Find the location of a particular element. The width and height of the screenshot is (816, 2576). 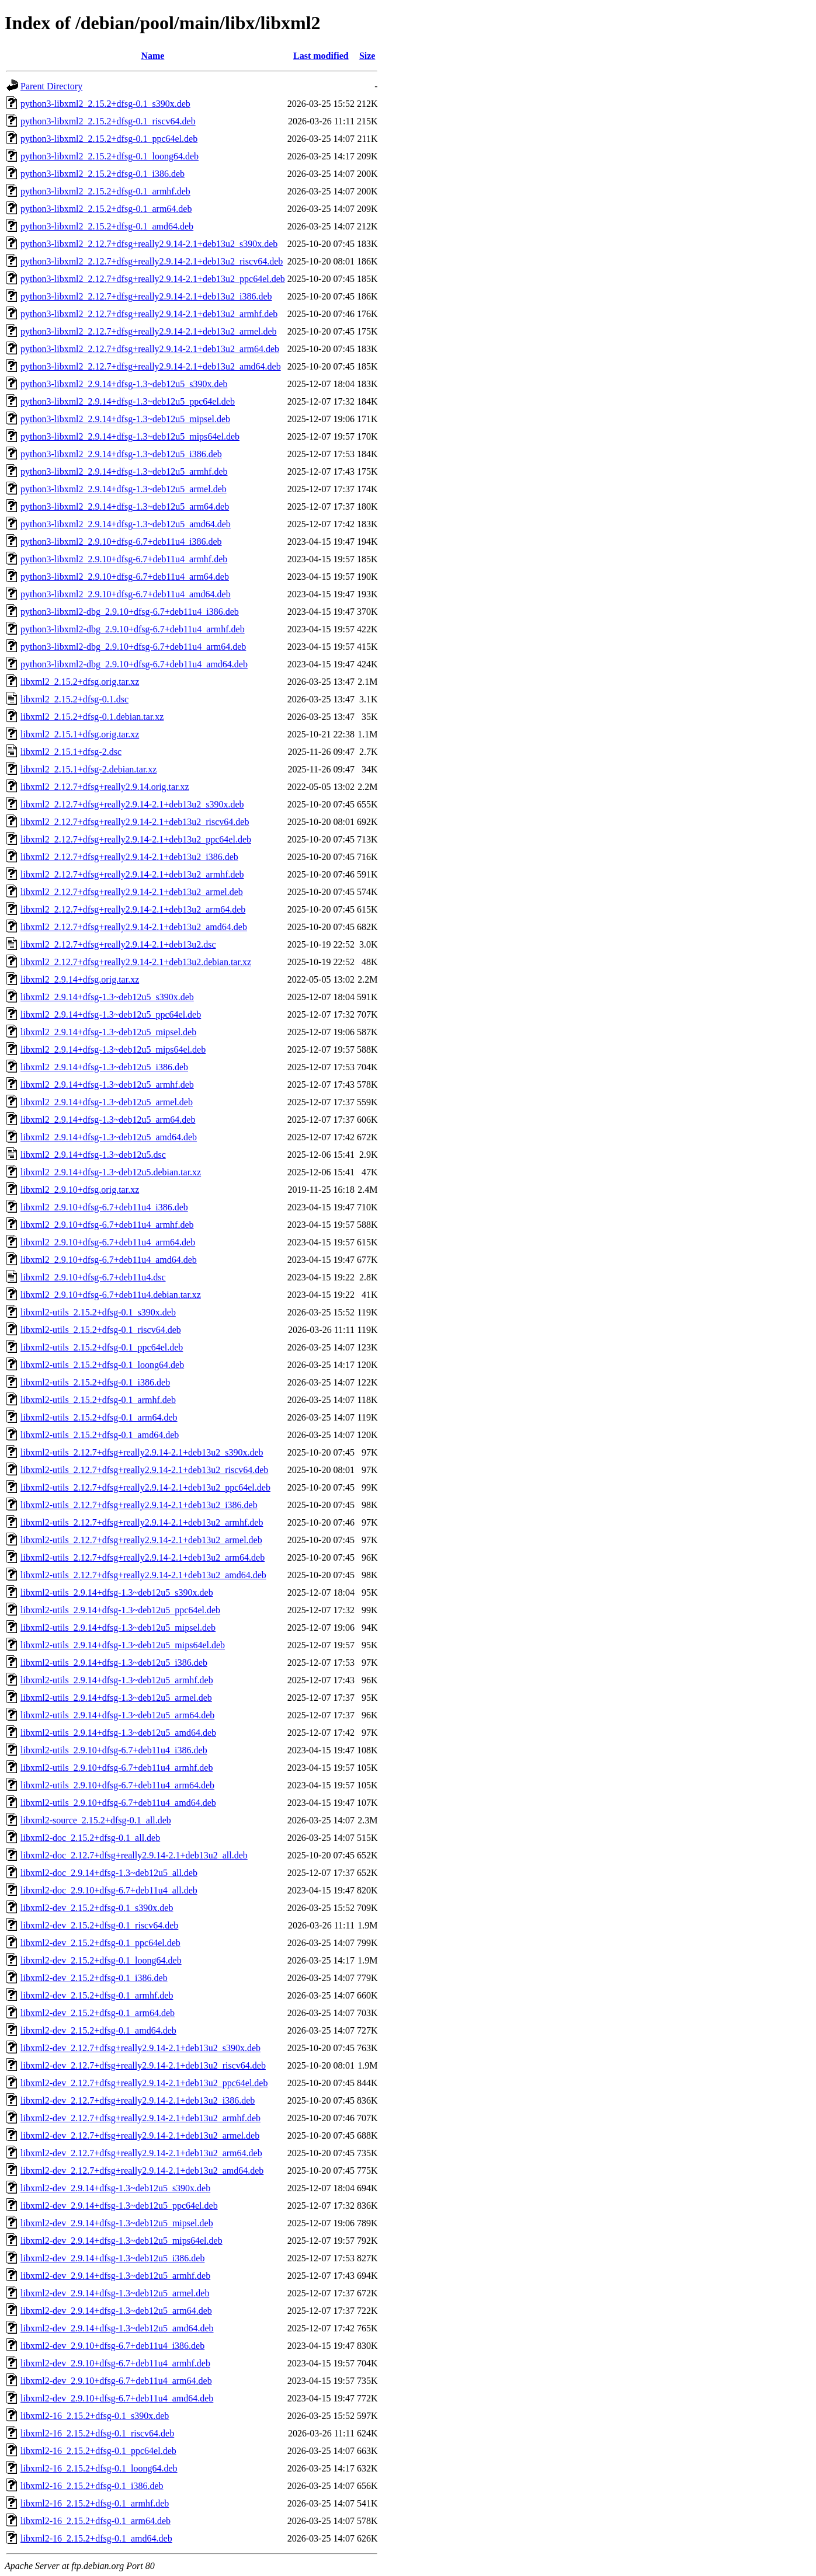

python3-libxml2_2.9.14+dfsg-1.3~deb12u5_mipsel.deb is located at coordinates (125, 419).